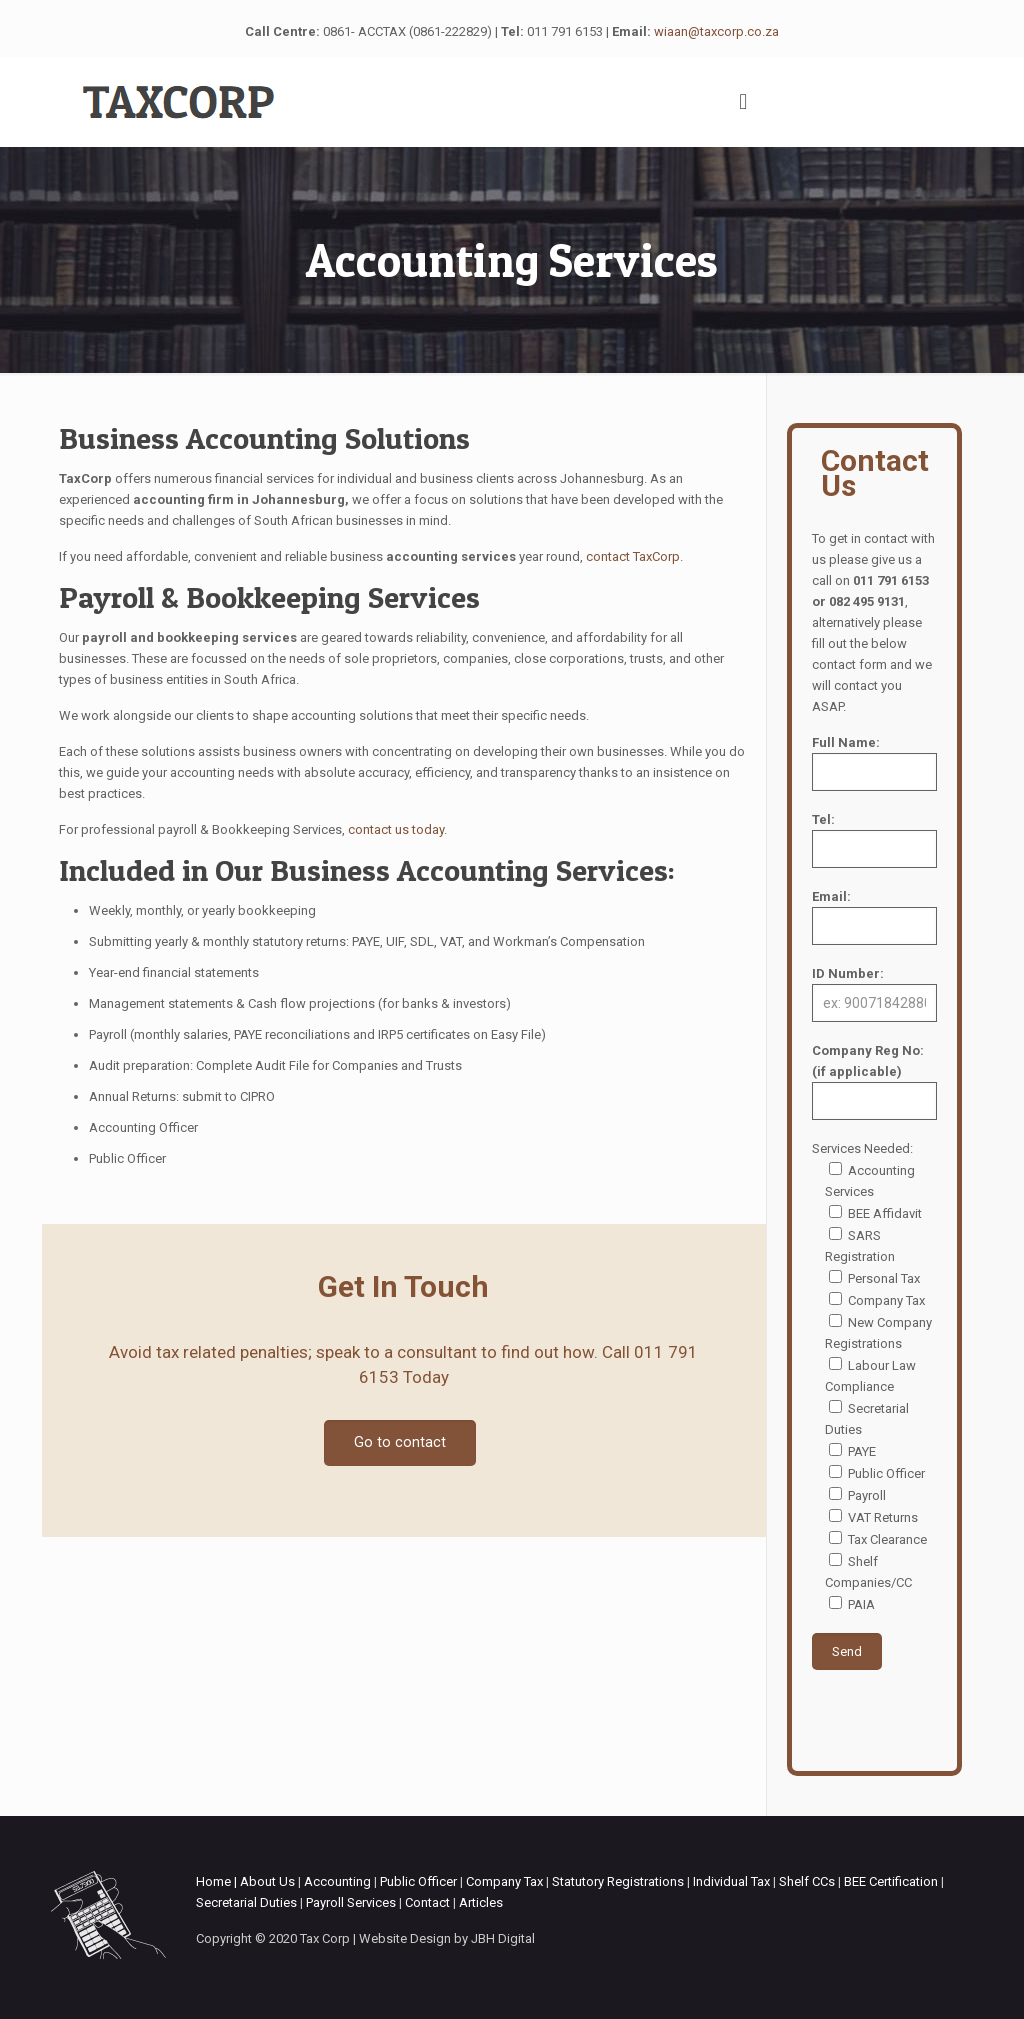 The image size is (1024, 2019). Describe the element at coordinates (633, 556) in the screenshot. I see `contact TaxCorp` at that location.